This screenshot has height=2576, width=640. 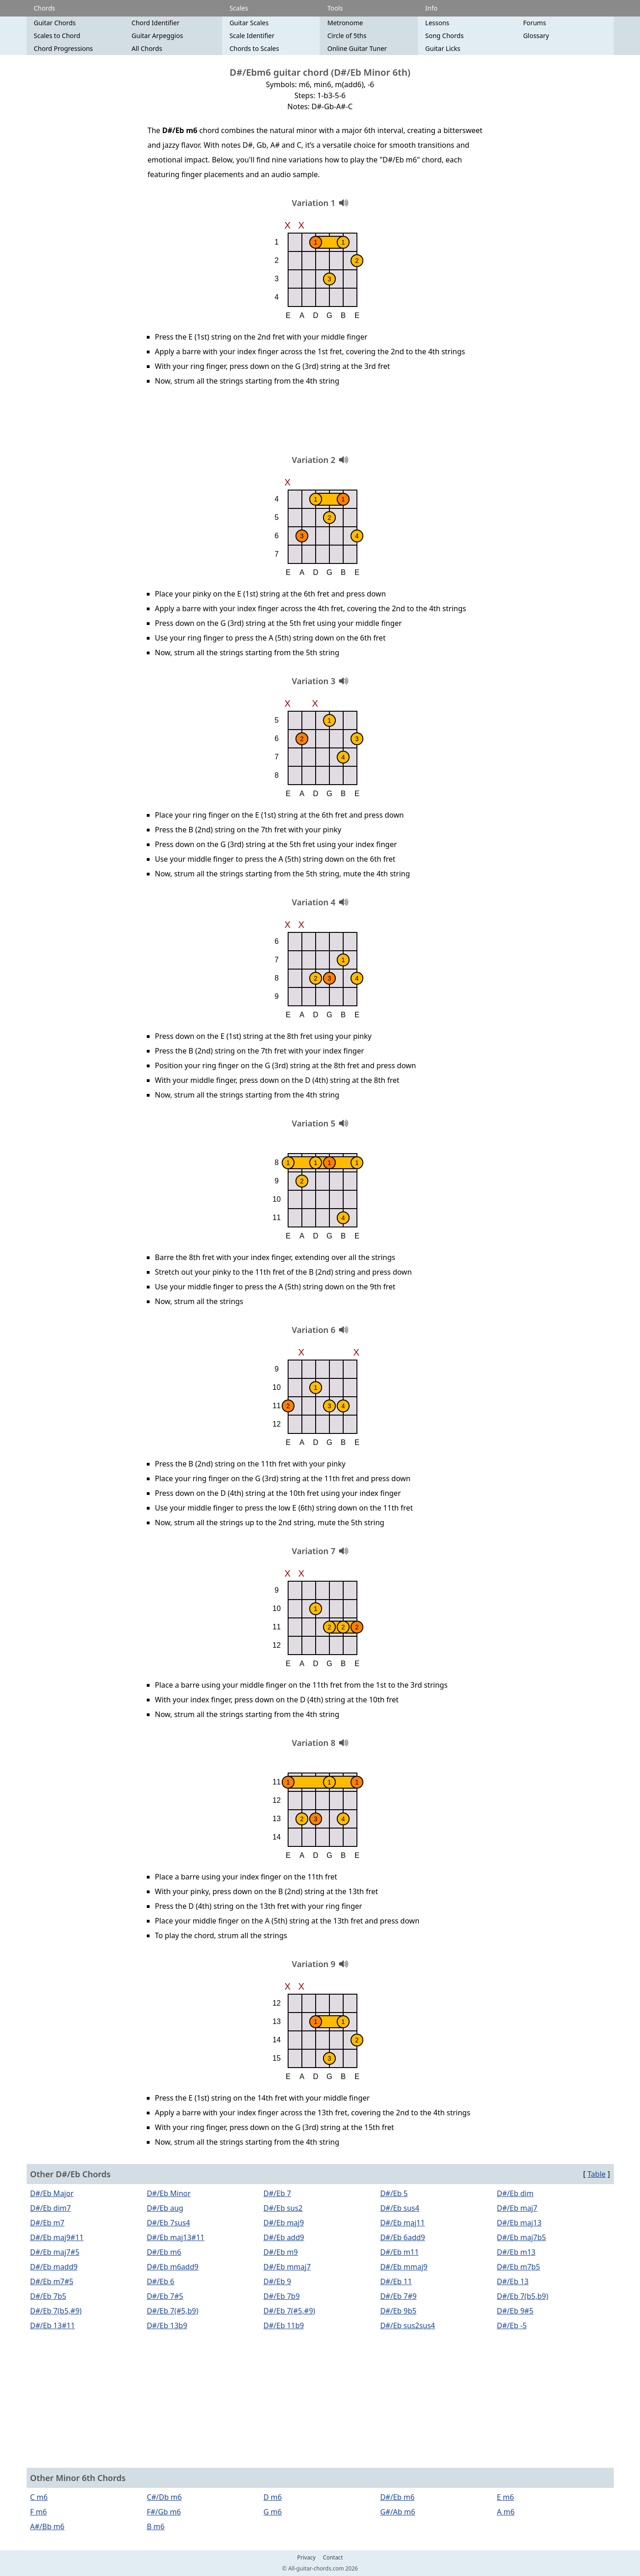 I want to click on C#/Db m6, so click(x=164, y=2497).